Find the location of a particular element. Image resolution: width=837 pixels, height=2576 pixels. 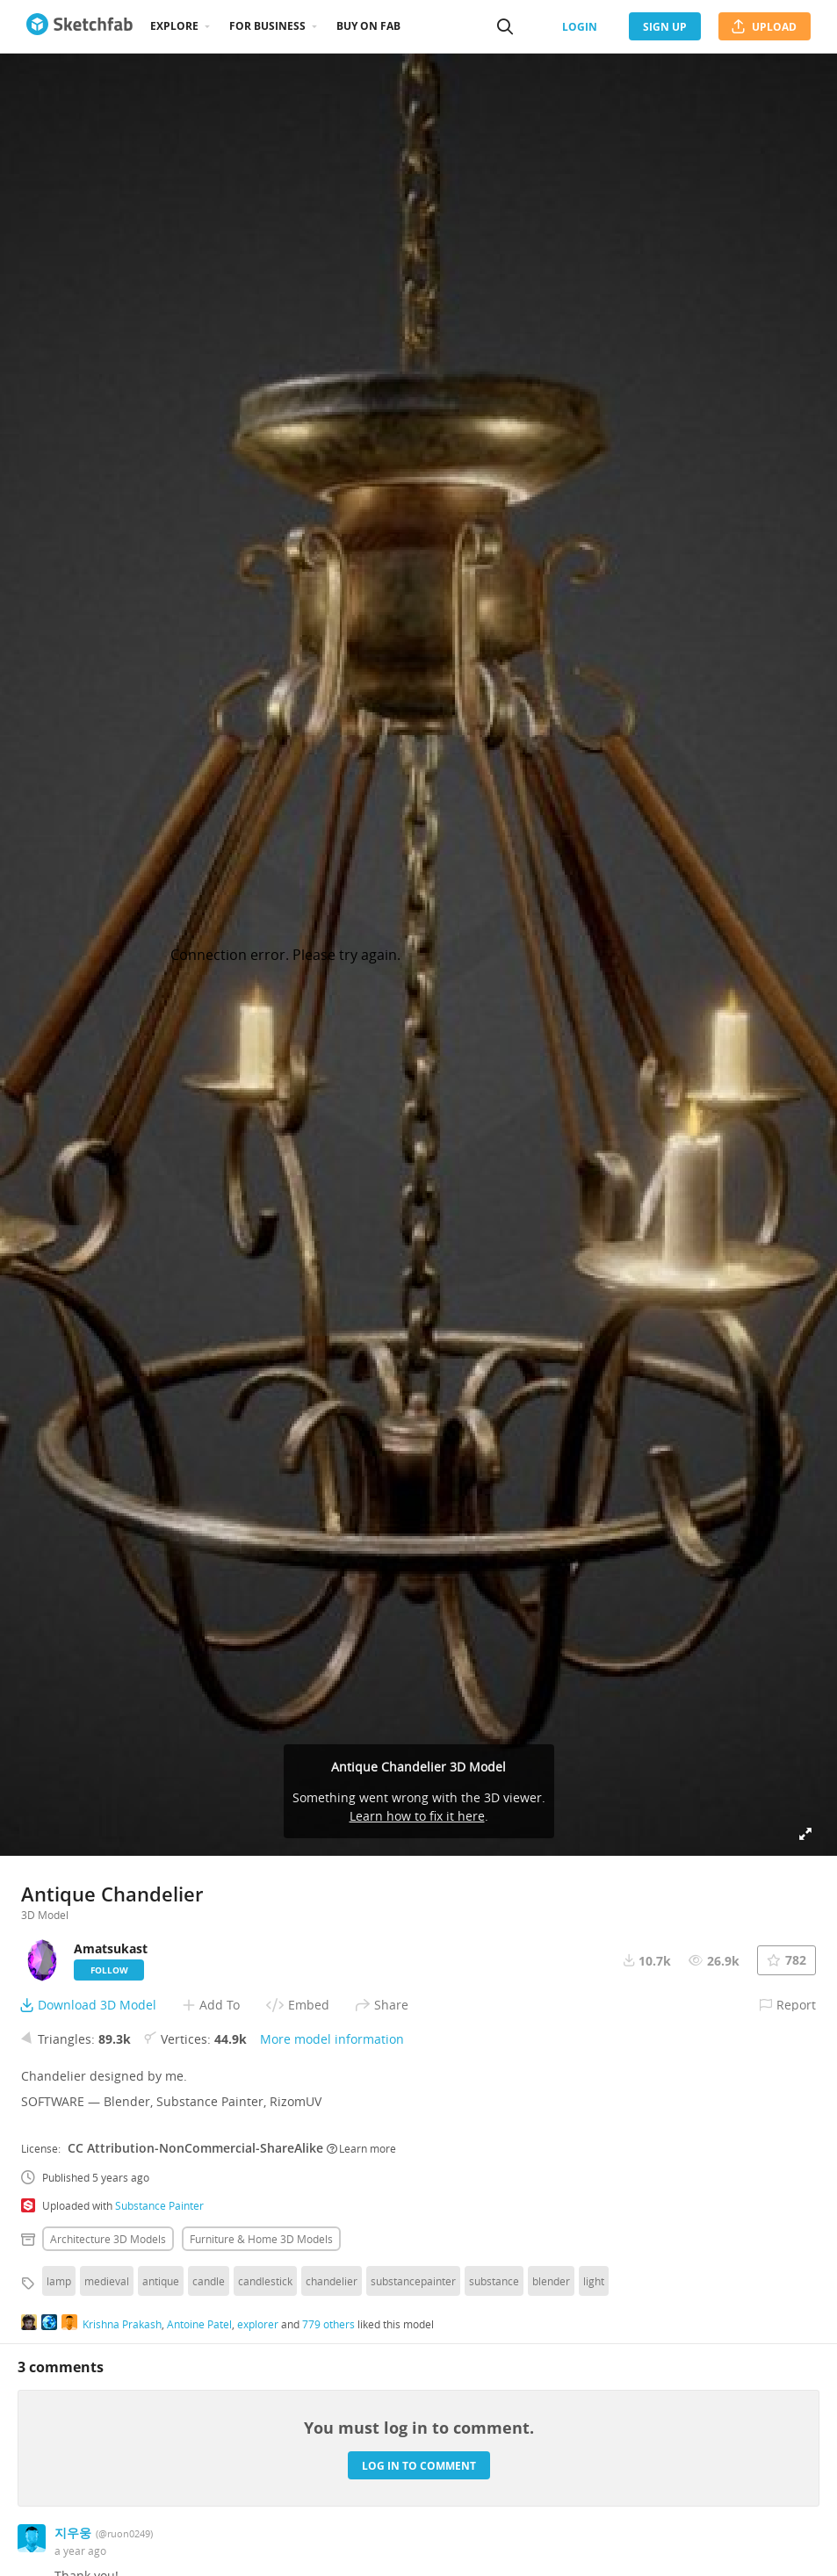

779 others is located at coordinates (328, 2324).